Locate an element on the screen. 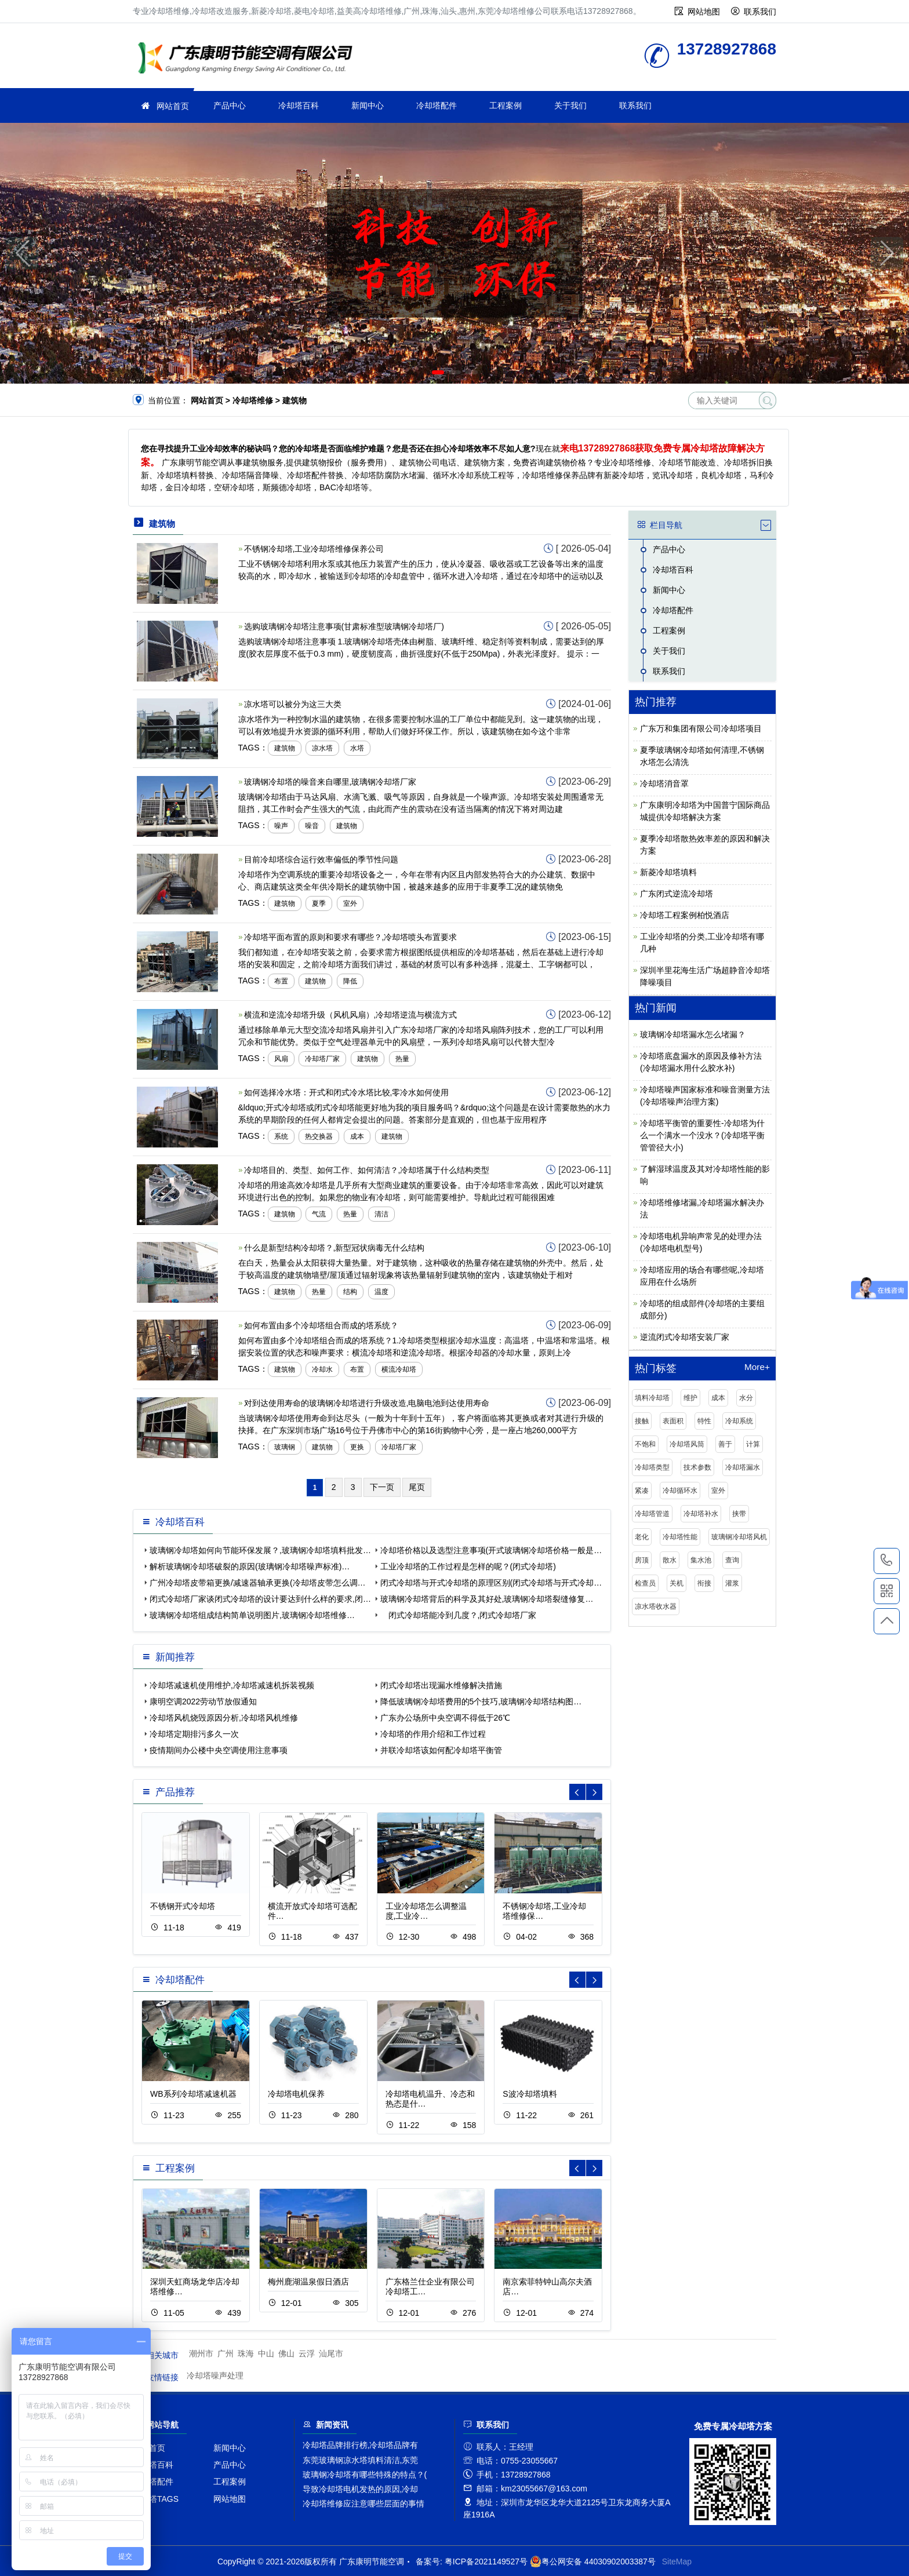 This screenshot has width=909, height=2576. 室外 is located at coordinates (350, 903).